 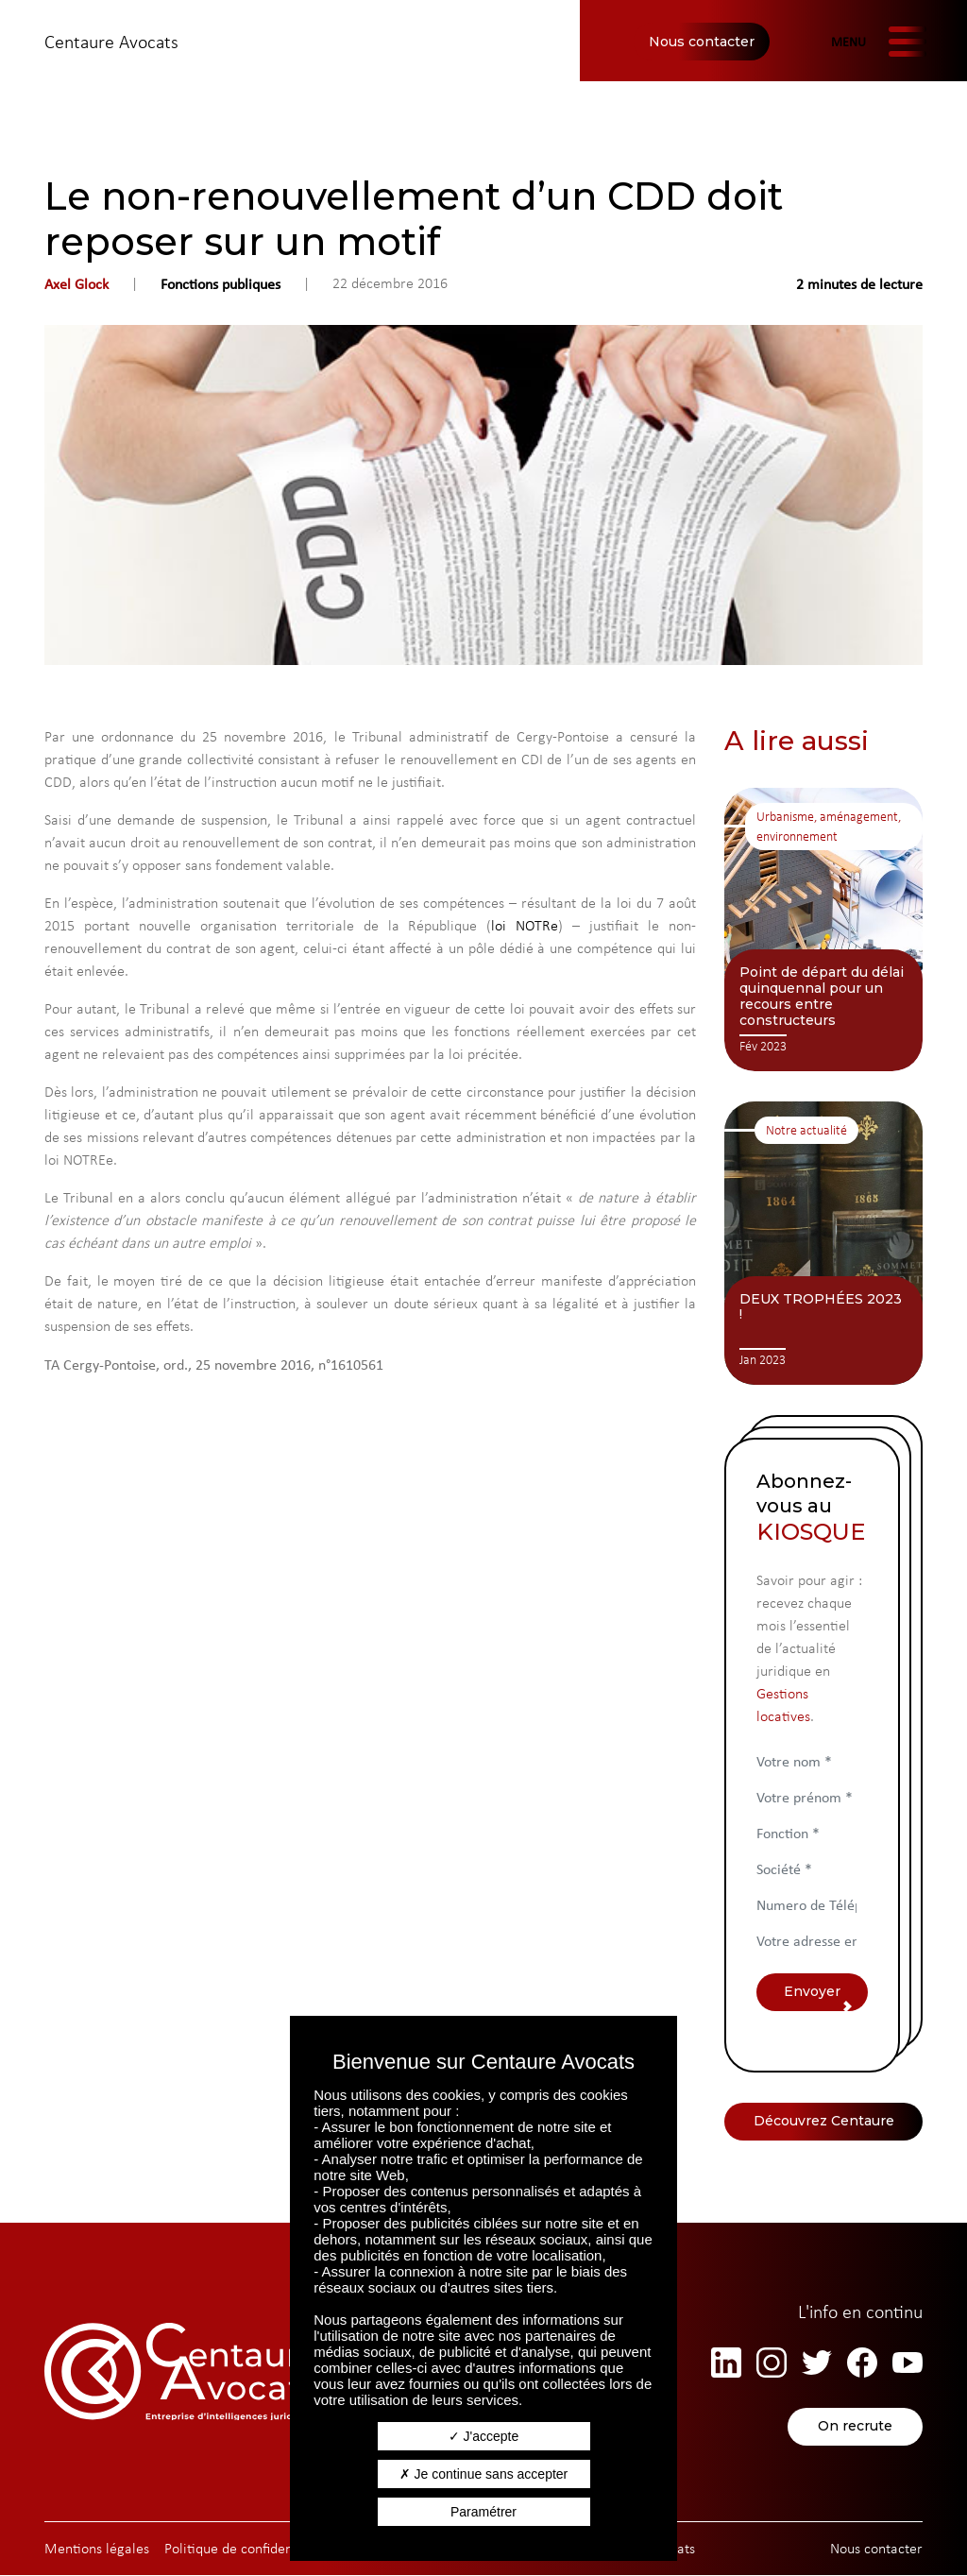 What do you see at coordinates (524, 925) in the screenshot?
I see `loi NOTRe` at bounding box center [524, 925].